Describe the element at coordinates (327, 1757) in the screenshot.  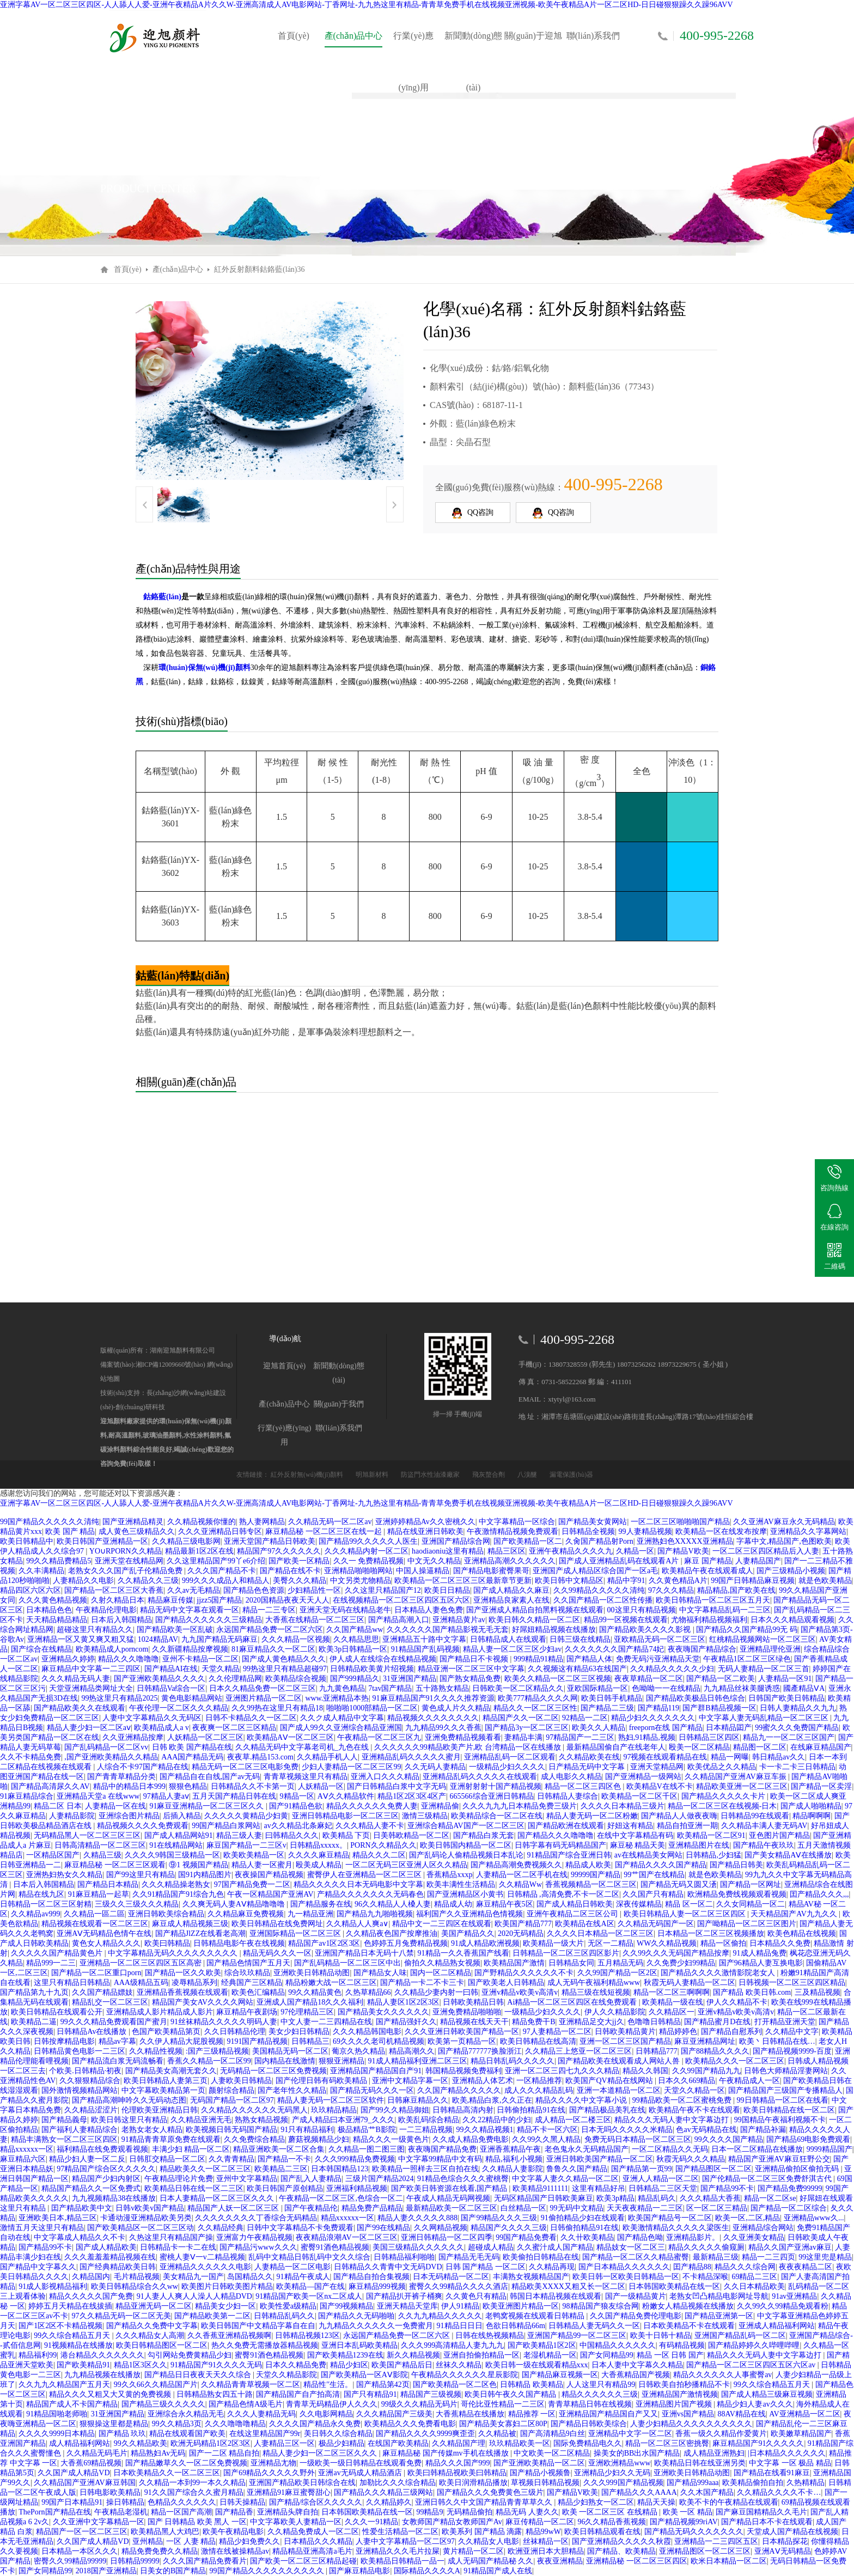
I see `久久精品手机人人` at that location.